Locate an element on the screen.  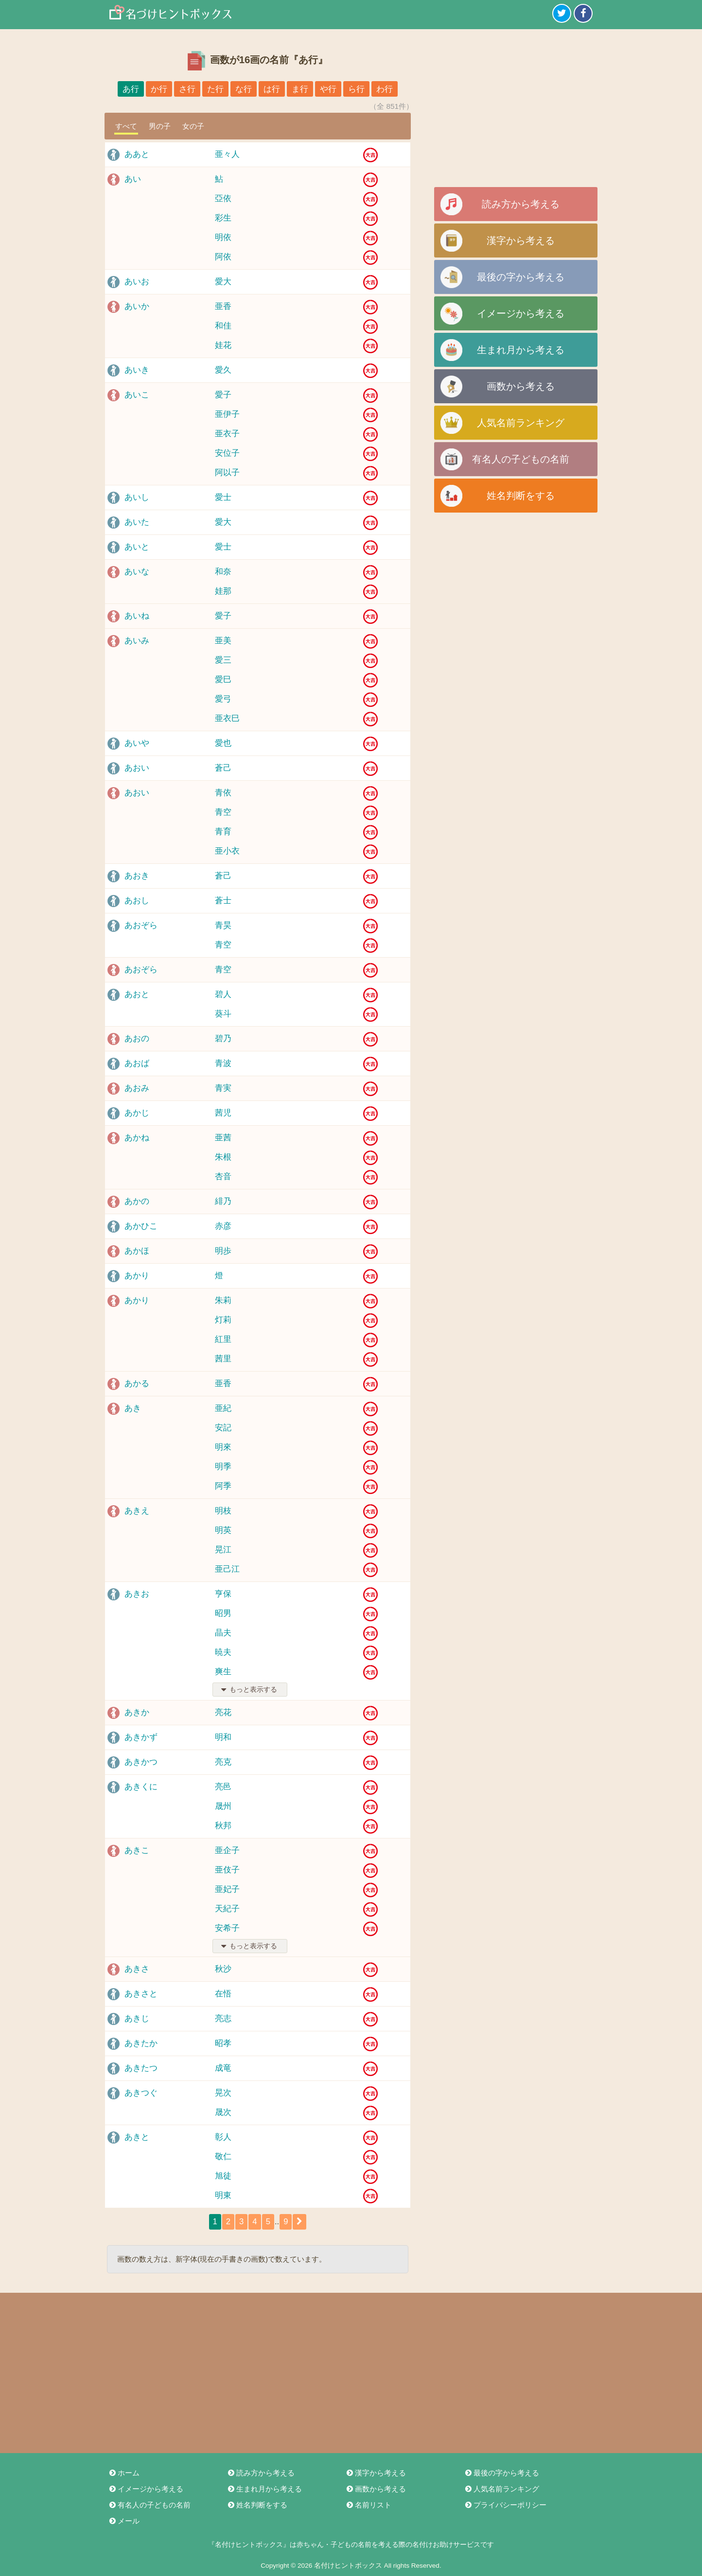
青昊 is located at coordinates (223, 925).